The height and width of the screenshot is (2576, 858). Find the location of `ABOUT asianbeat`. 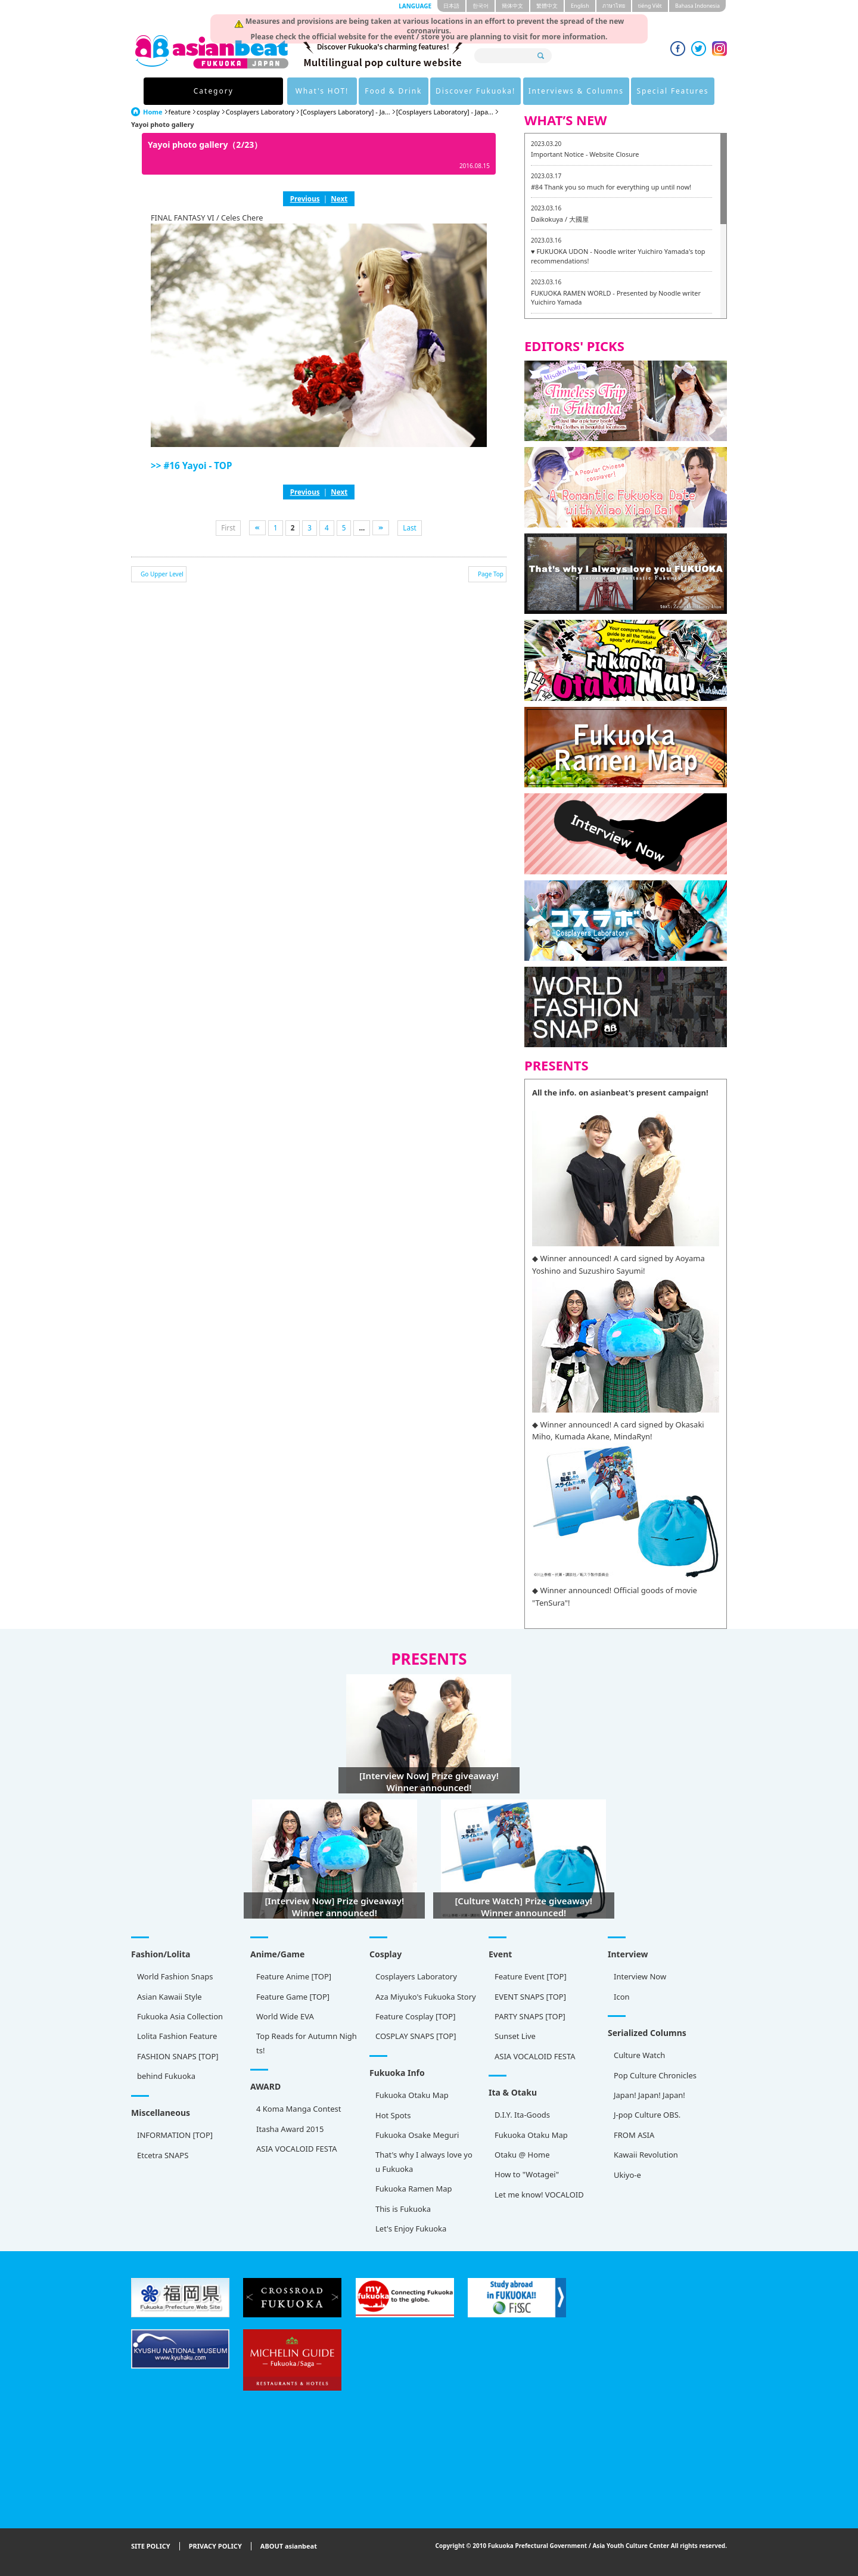

ABOUT asianbeat is located at coordinates (288, 2546).